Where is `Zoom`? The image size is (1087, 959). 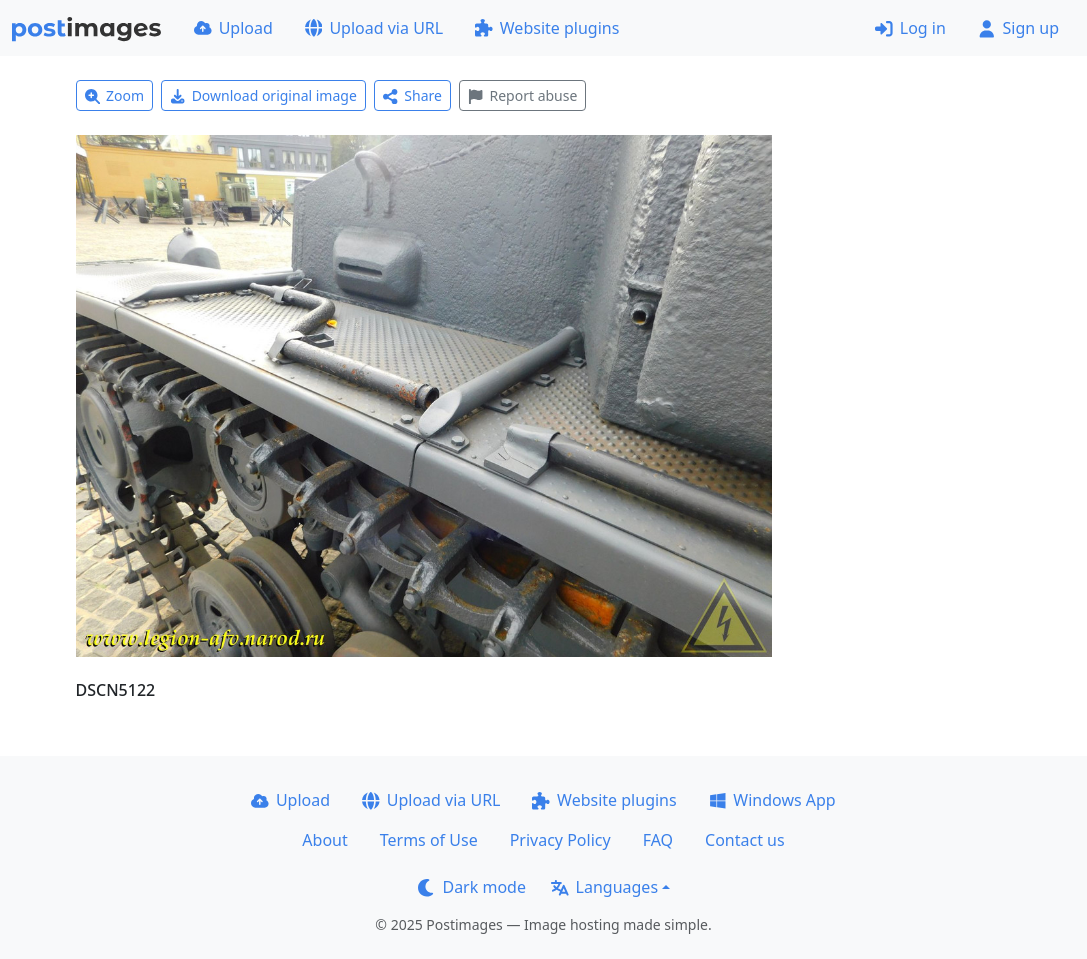
Zoom is located at coordinates (115, 95).